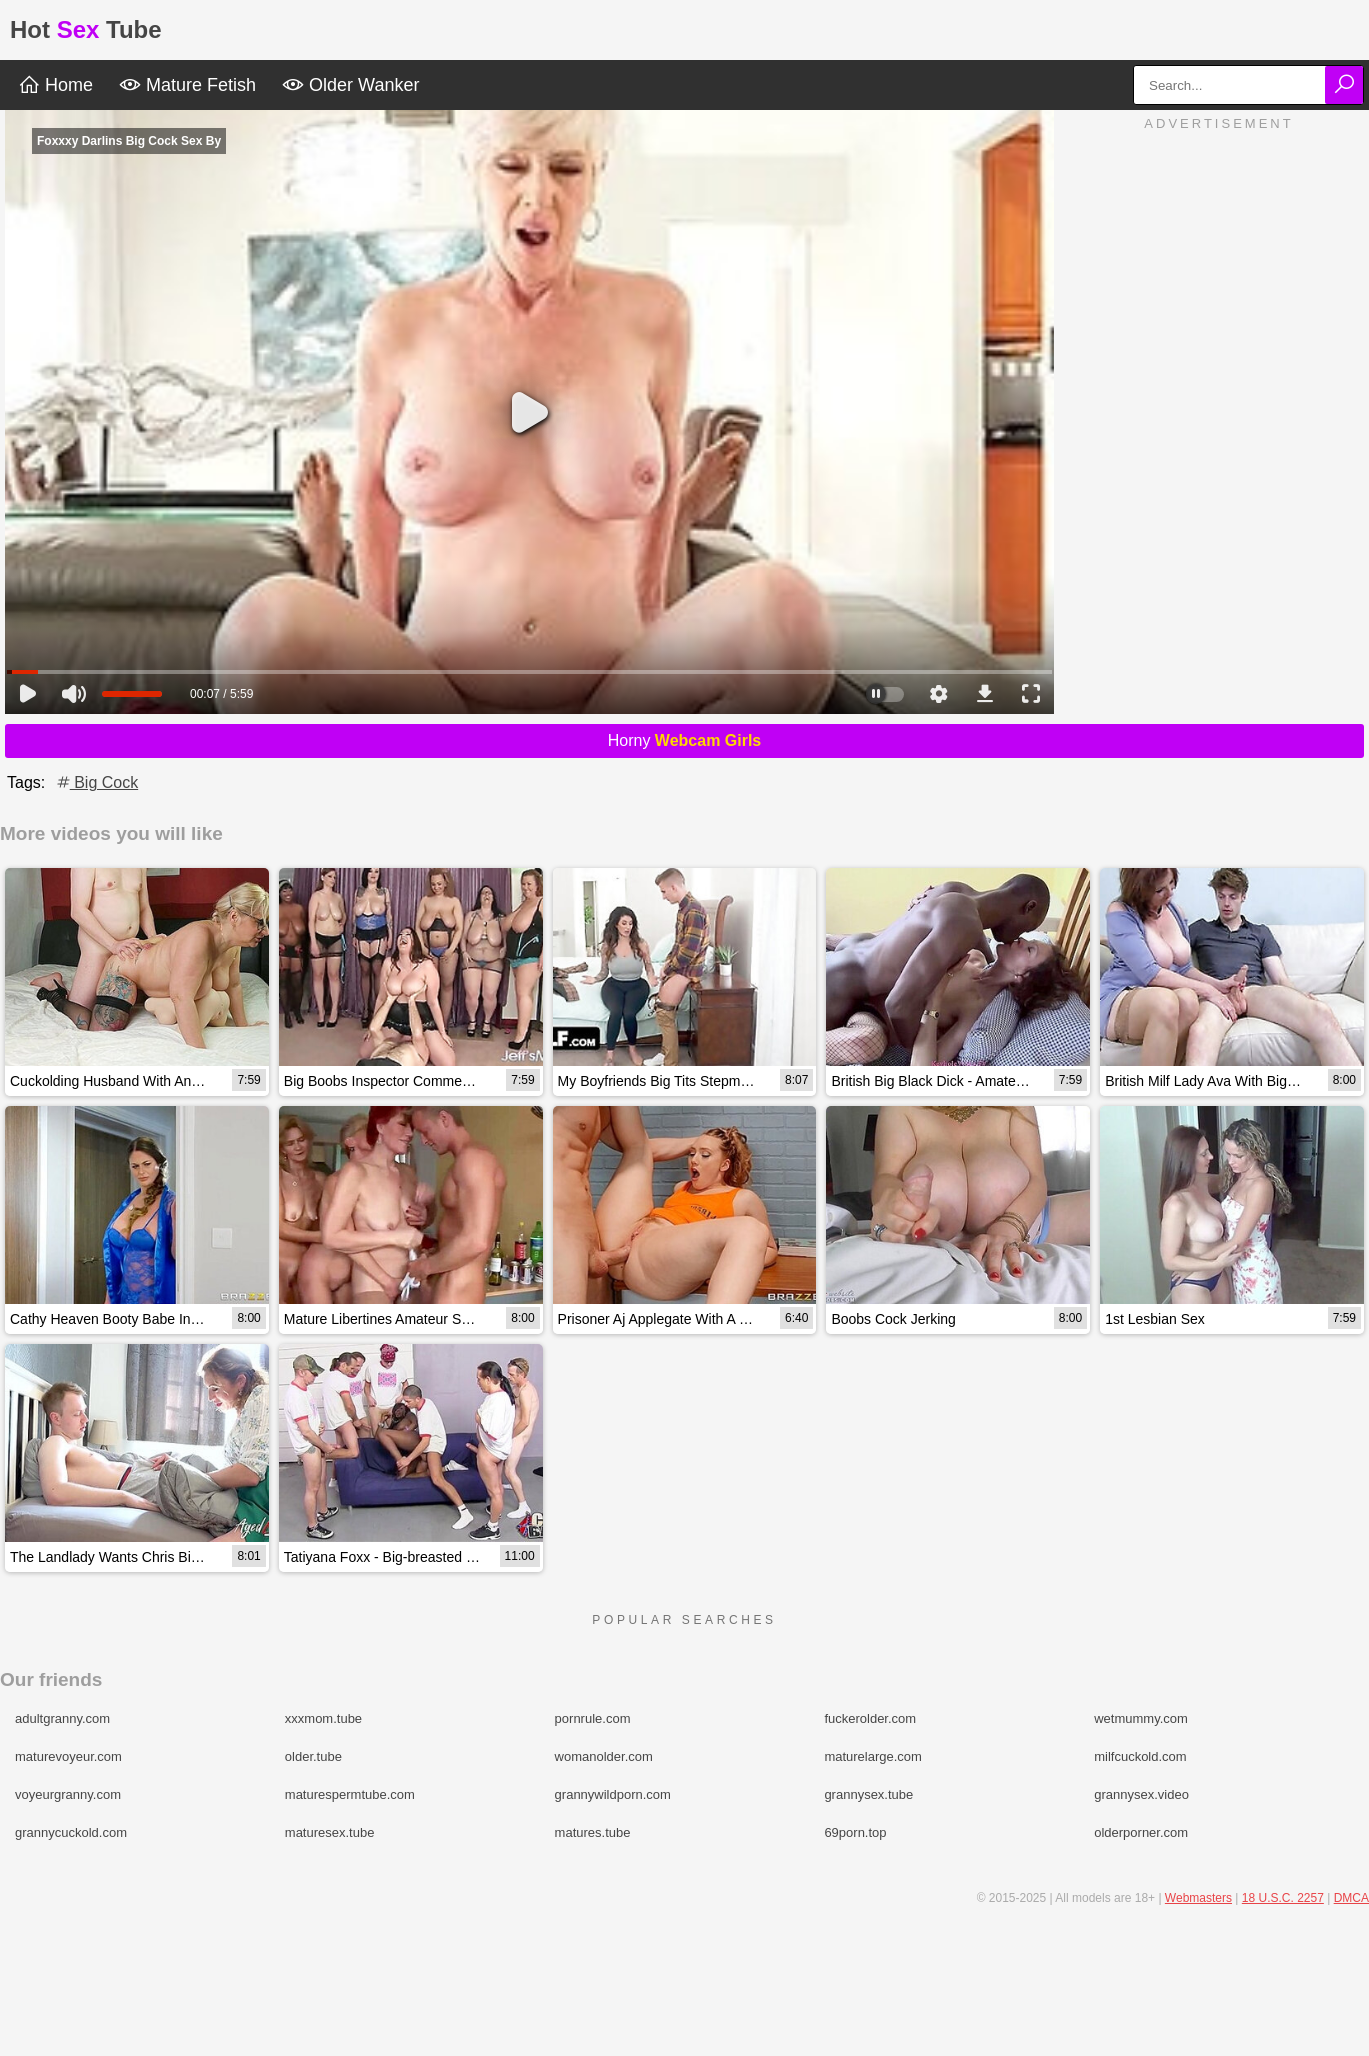  What do you see at coordinates (1141, 1794) in the screenshot?
I see `grannysex.video` at bounding box center [1141, 1794].